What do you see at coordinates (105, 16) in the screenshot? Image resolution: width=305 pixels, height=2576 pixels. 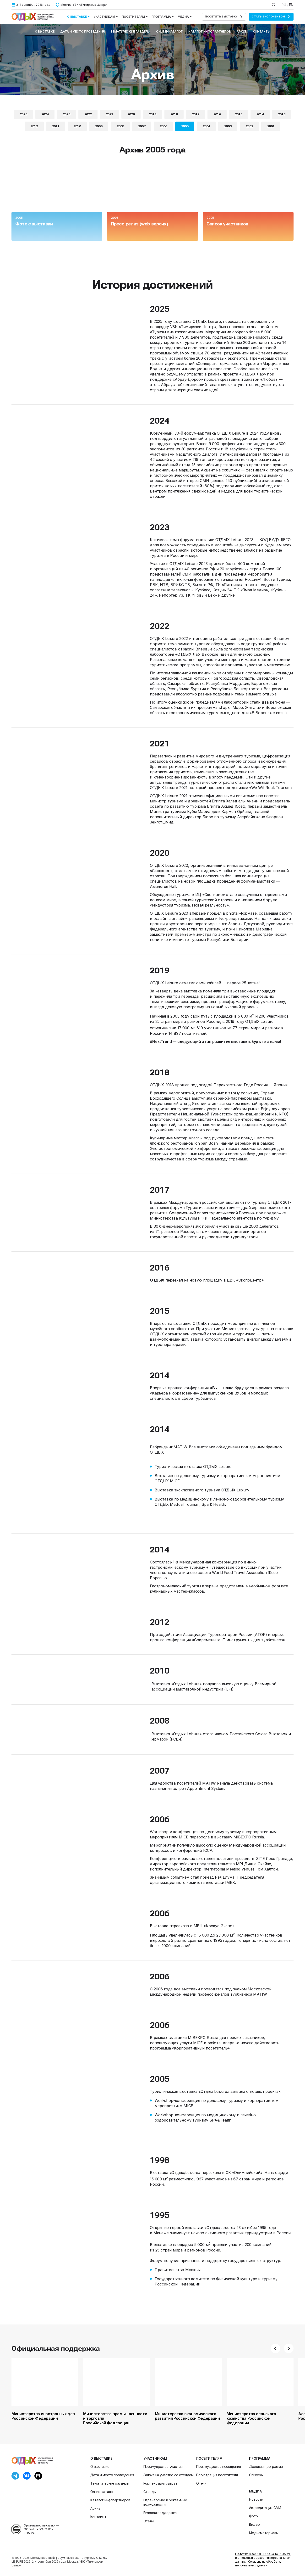 I see `Участникам` at bounding box center [105, 16].